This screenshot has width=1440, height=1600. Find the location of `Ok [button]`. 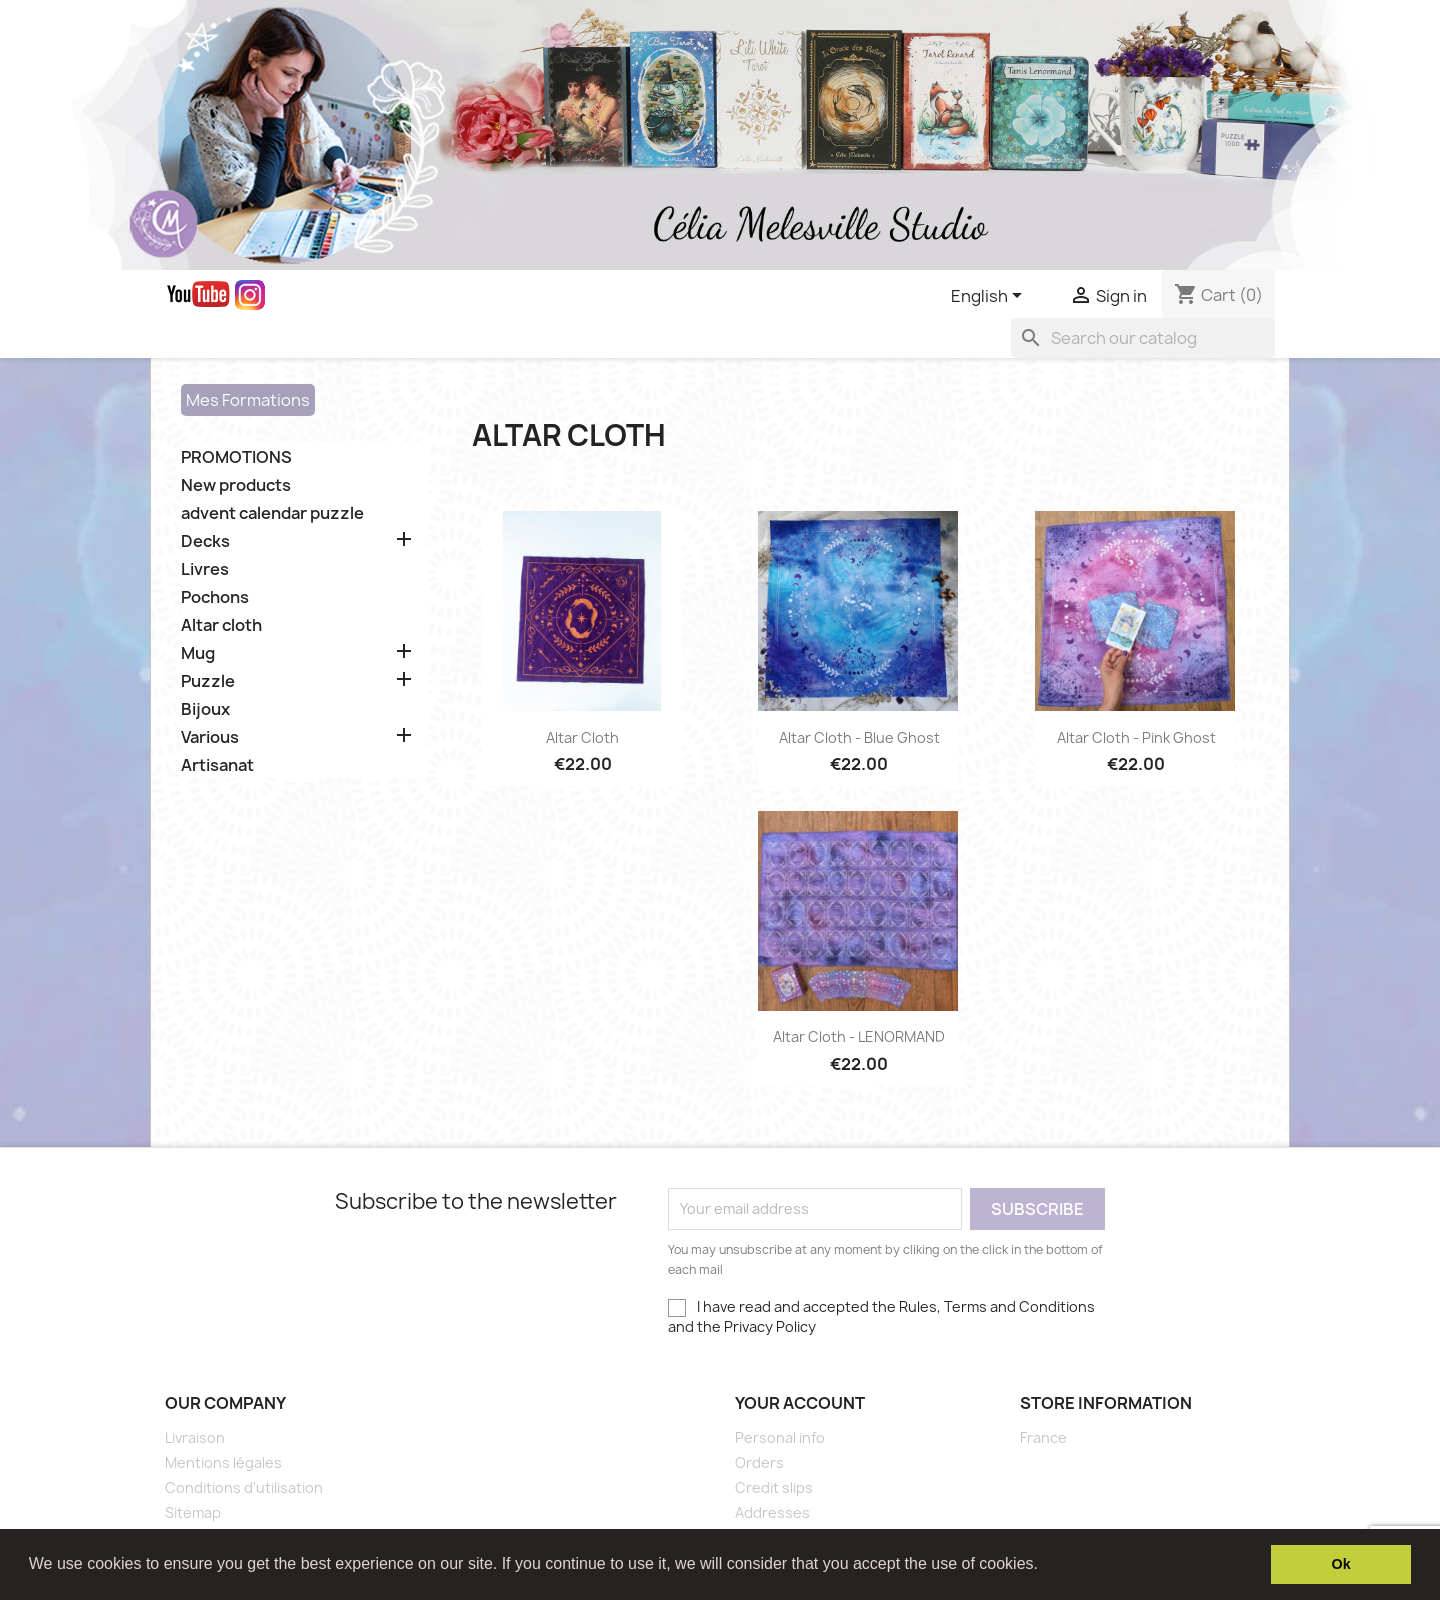

Ok [button] is located at coordinates (1341, 1564).